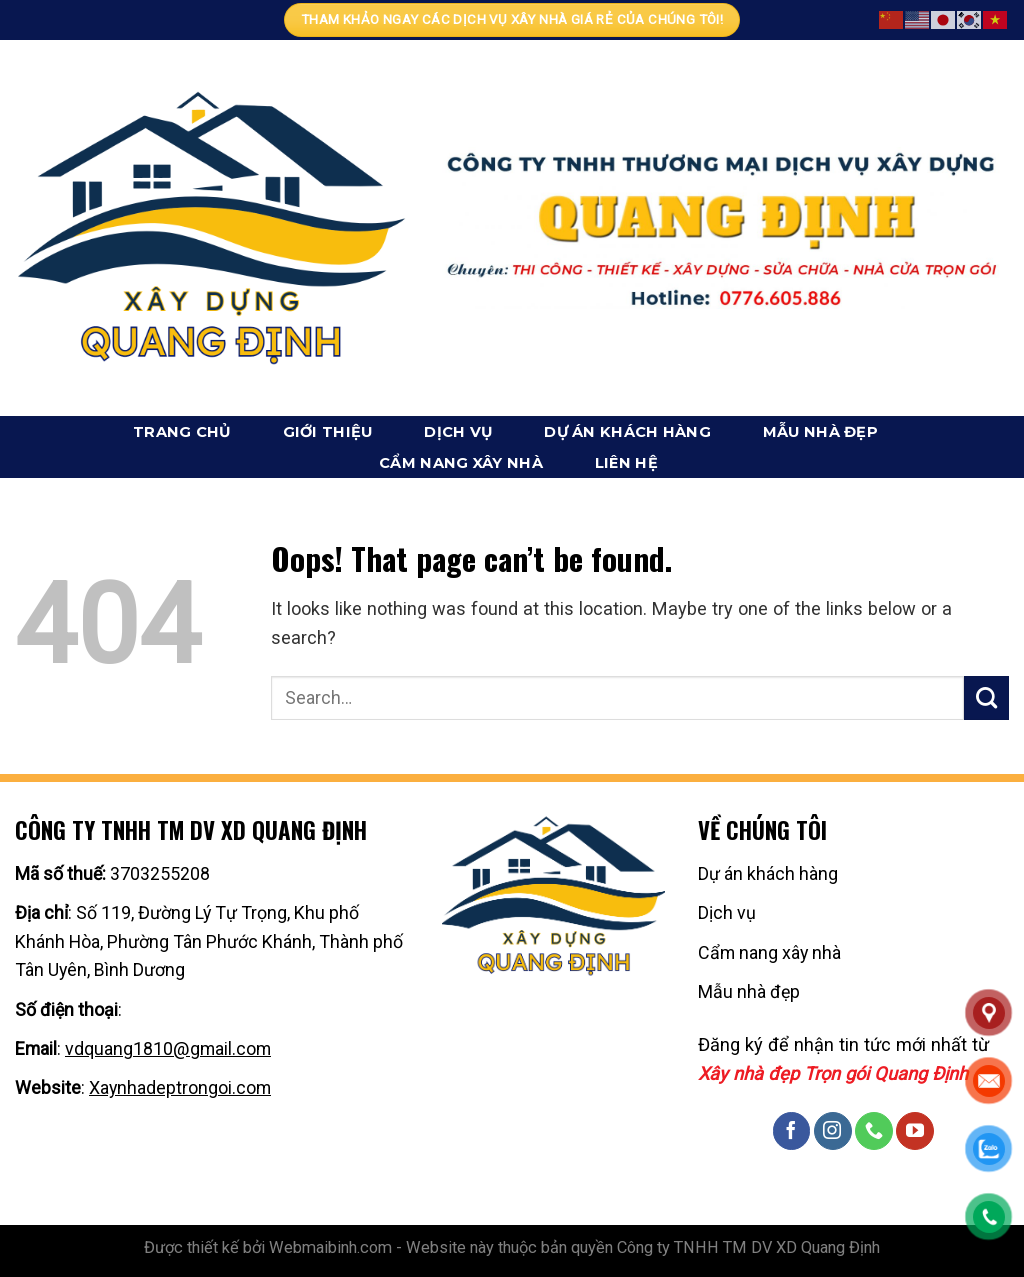 The height and width of the screenshot is (1277, 1024). I want to click on Mẫu nhà đẹp, so click(820, 432).